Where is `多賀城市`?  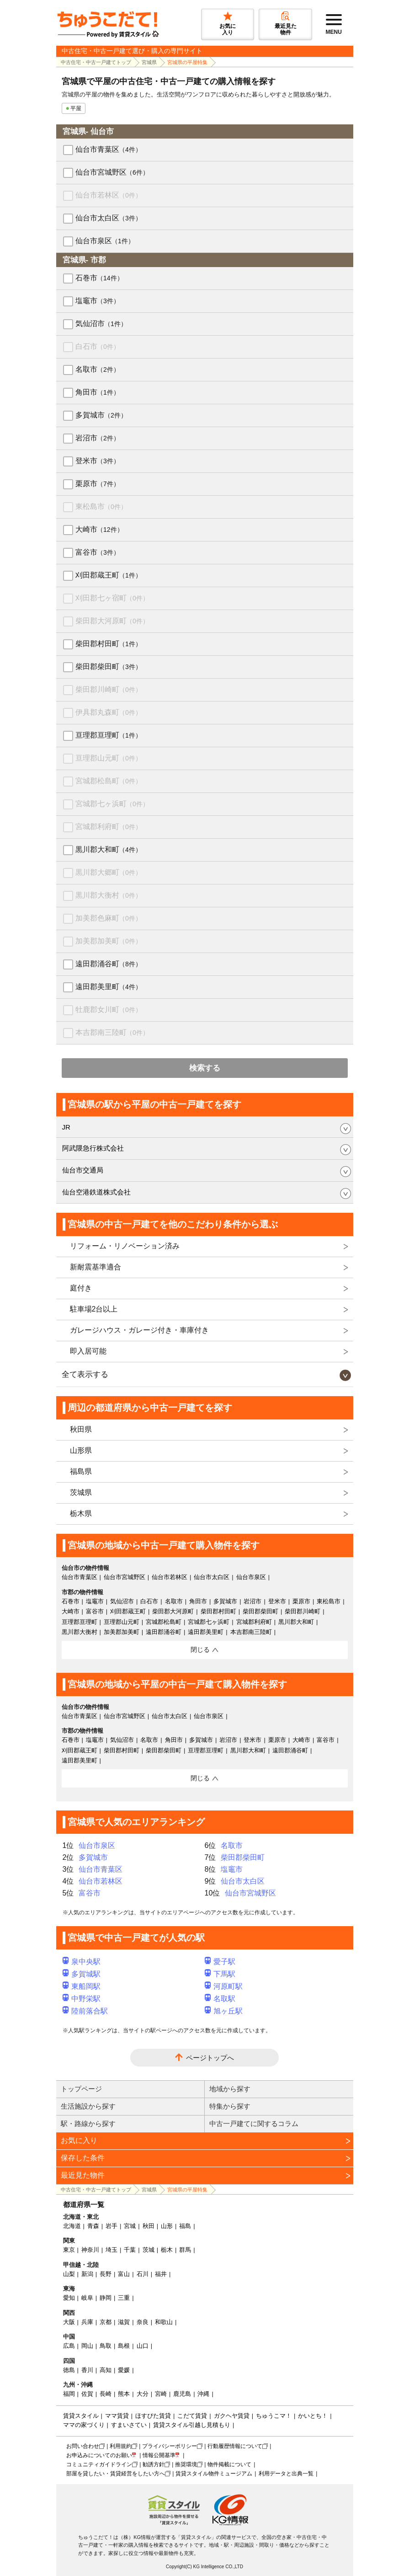 多賀城市 is located at coordinates (101, 415).